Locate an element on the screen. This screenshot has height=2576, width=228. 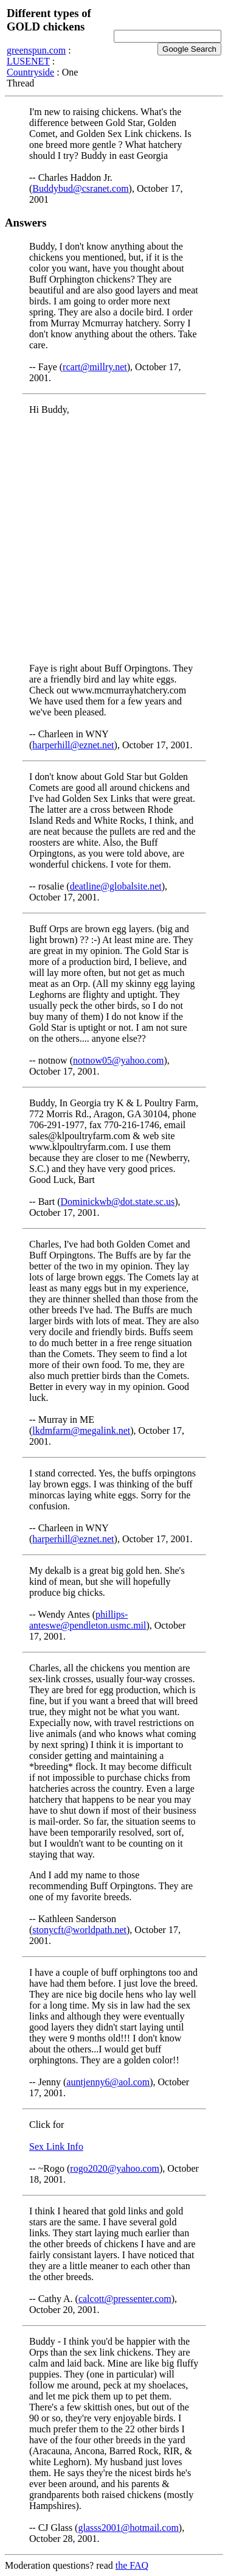
Dominickwb@dot.state.sc.us is located at coordinates (118, 1201).